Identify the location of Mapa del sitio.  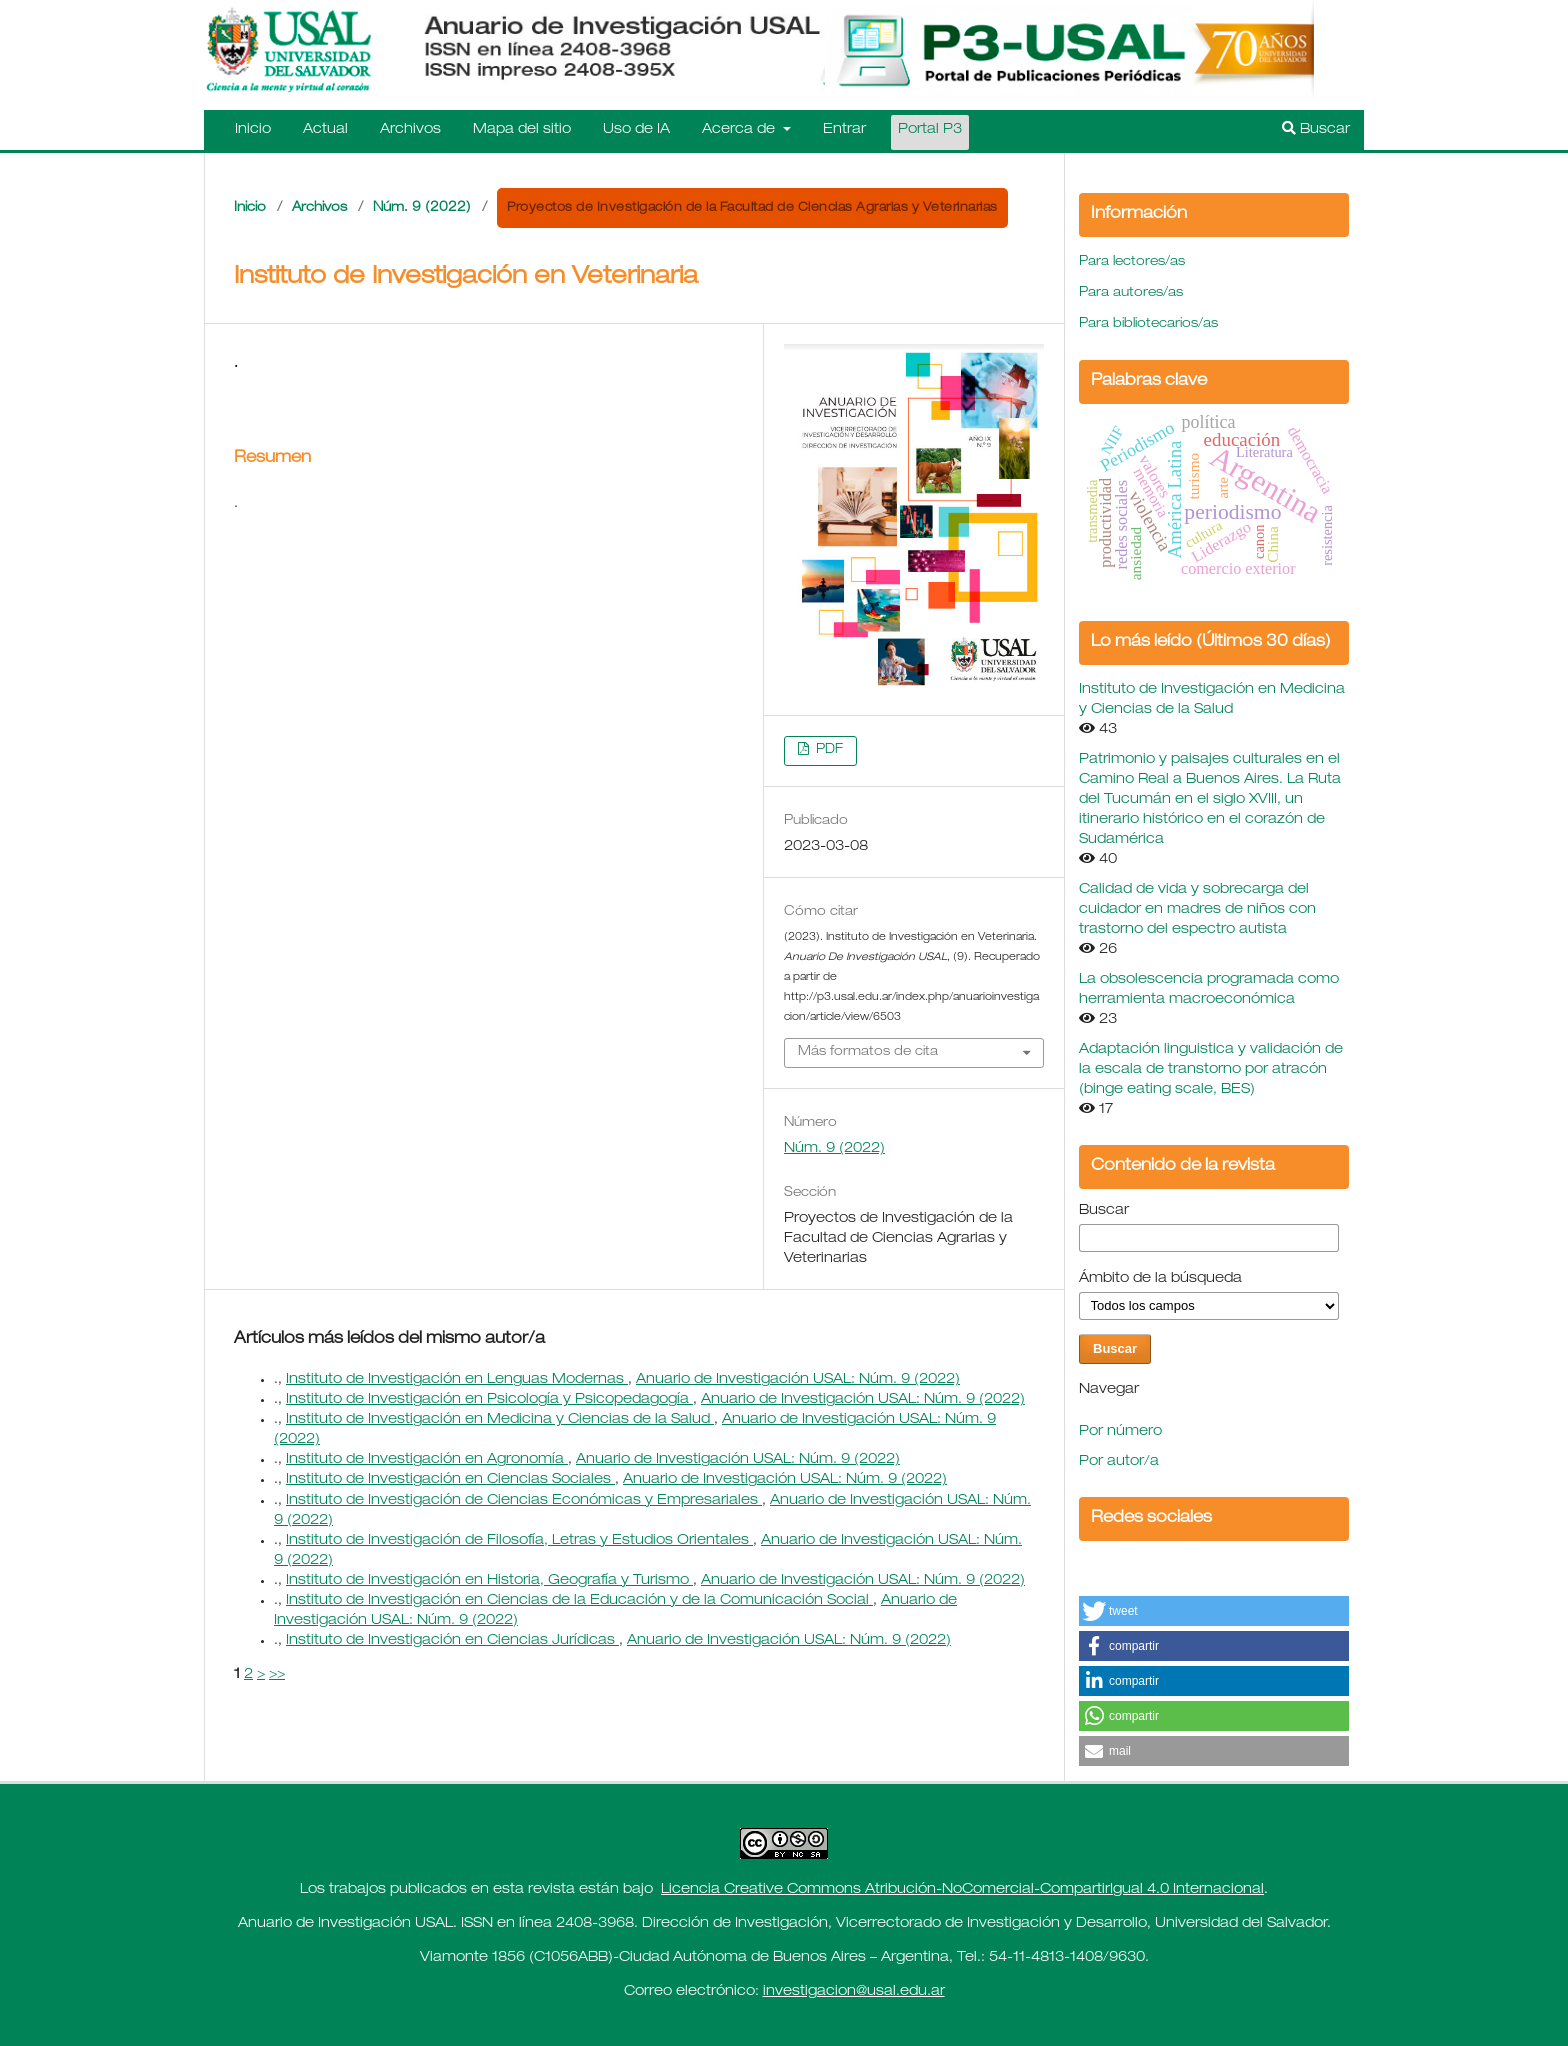
(522, 130).